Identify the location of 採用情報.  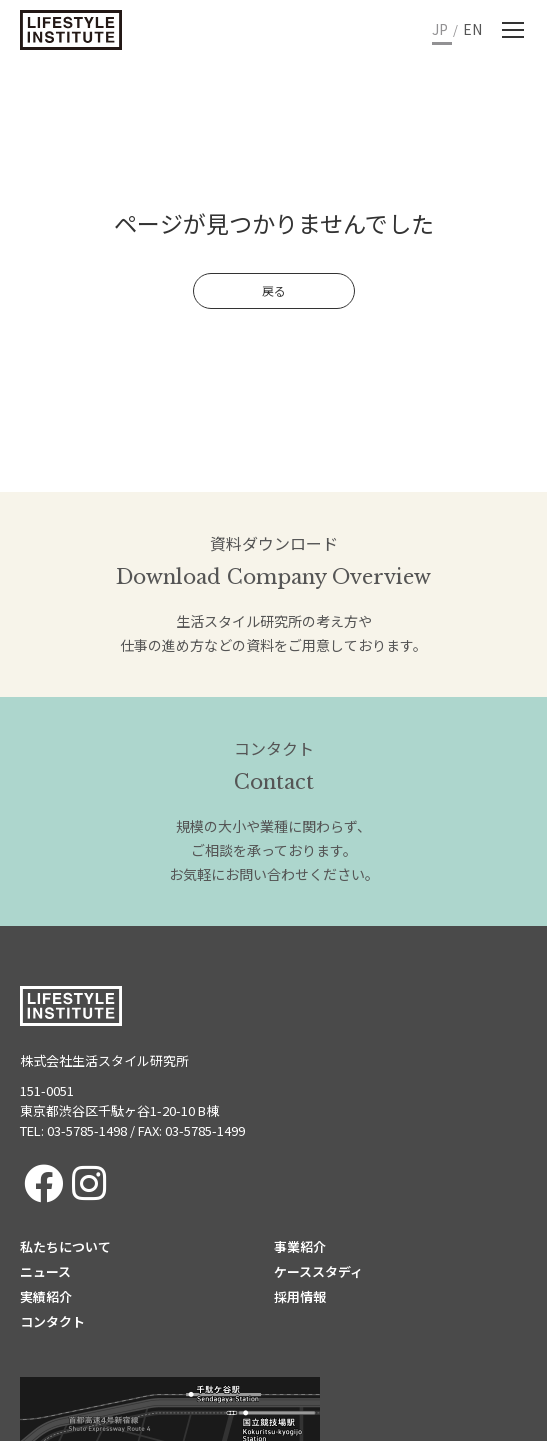
(300, 1296).